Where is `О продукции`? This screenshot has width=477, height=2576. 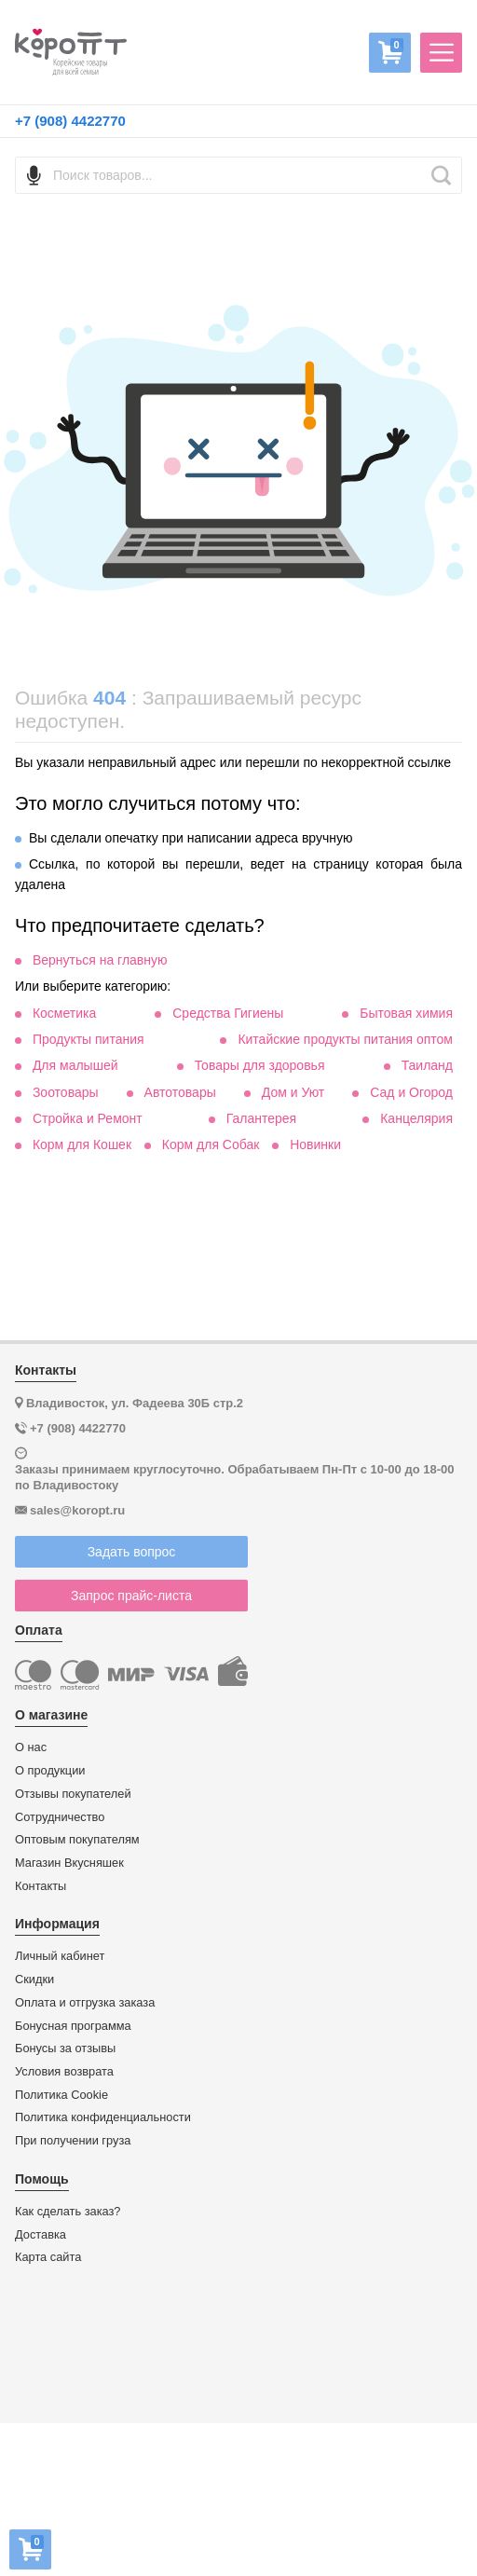 О продукции is located at coordinates (50, 1770).